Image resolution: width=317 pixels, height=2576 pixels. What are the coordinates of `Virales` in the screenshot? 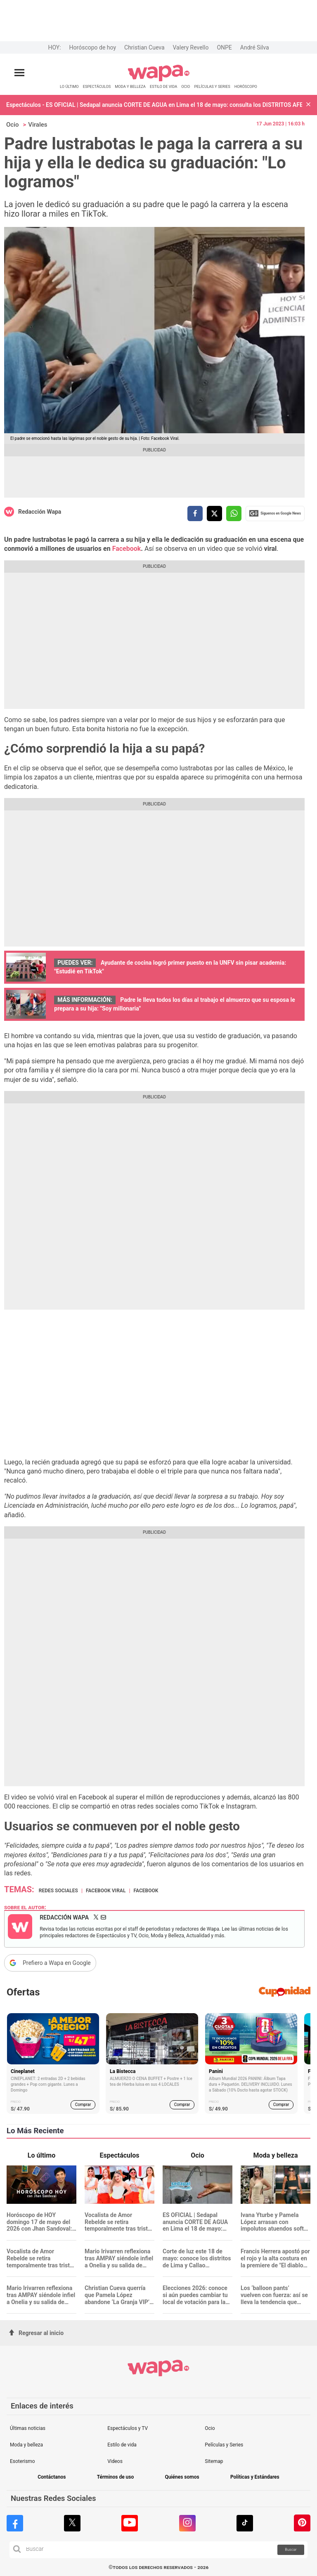 It's located at (37, 124).